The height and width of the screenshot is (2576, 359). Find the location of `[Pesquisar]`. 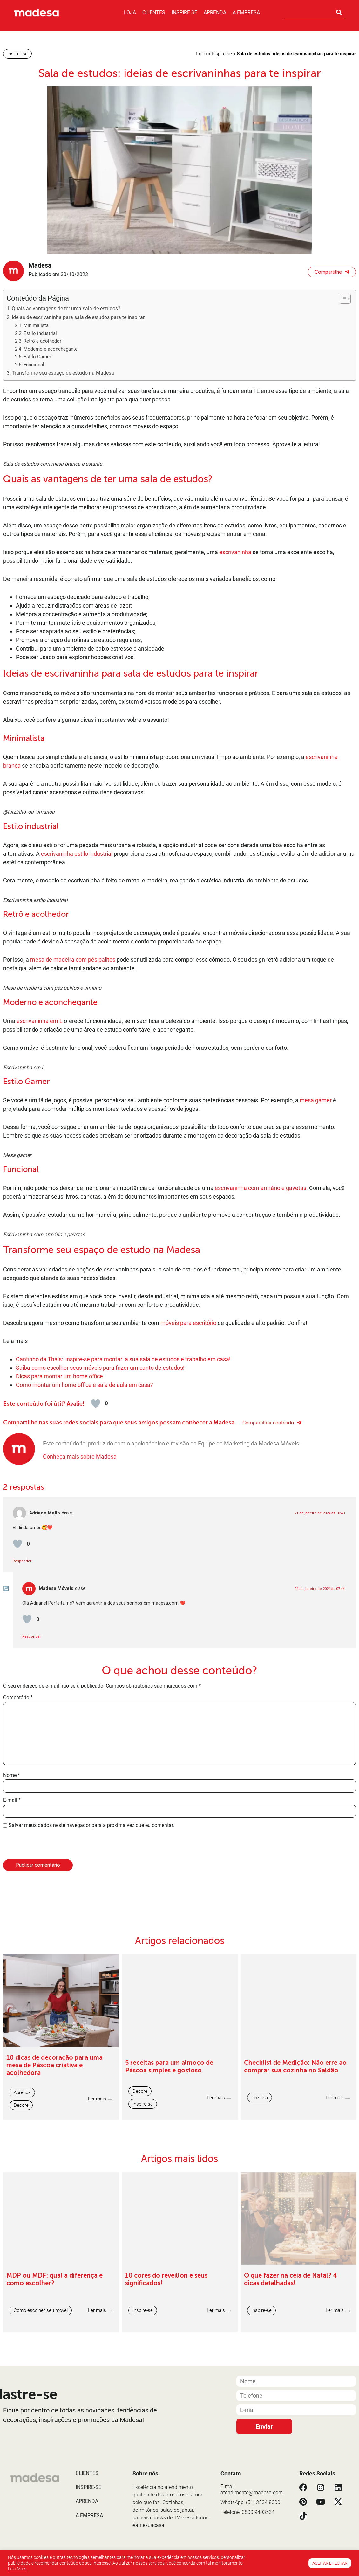

[Pesquisar] is located at coordinates (339, 12).